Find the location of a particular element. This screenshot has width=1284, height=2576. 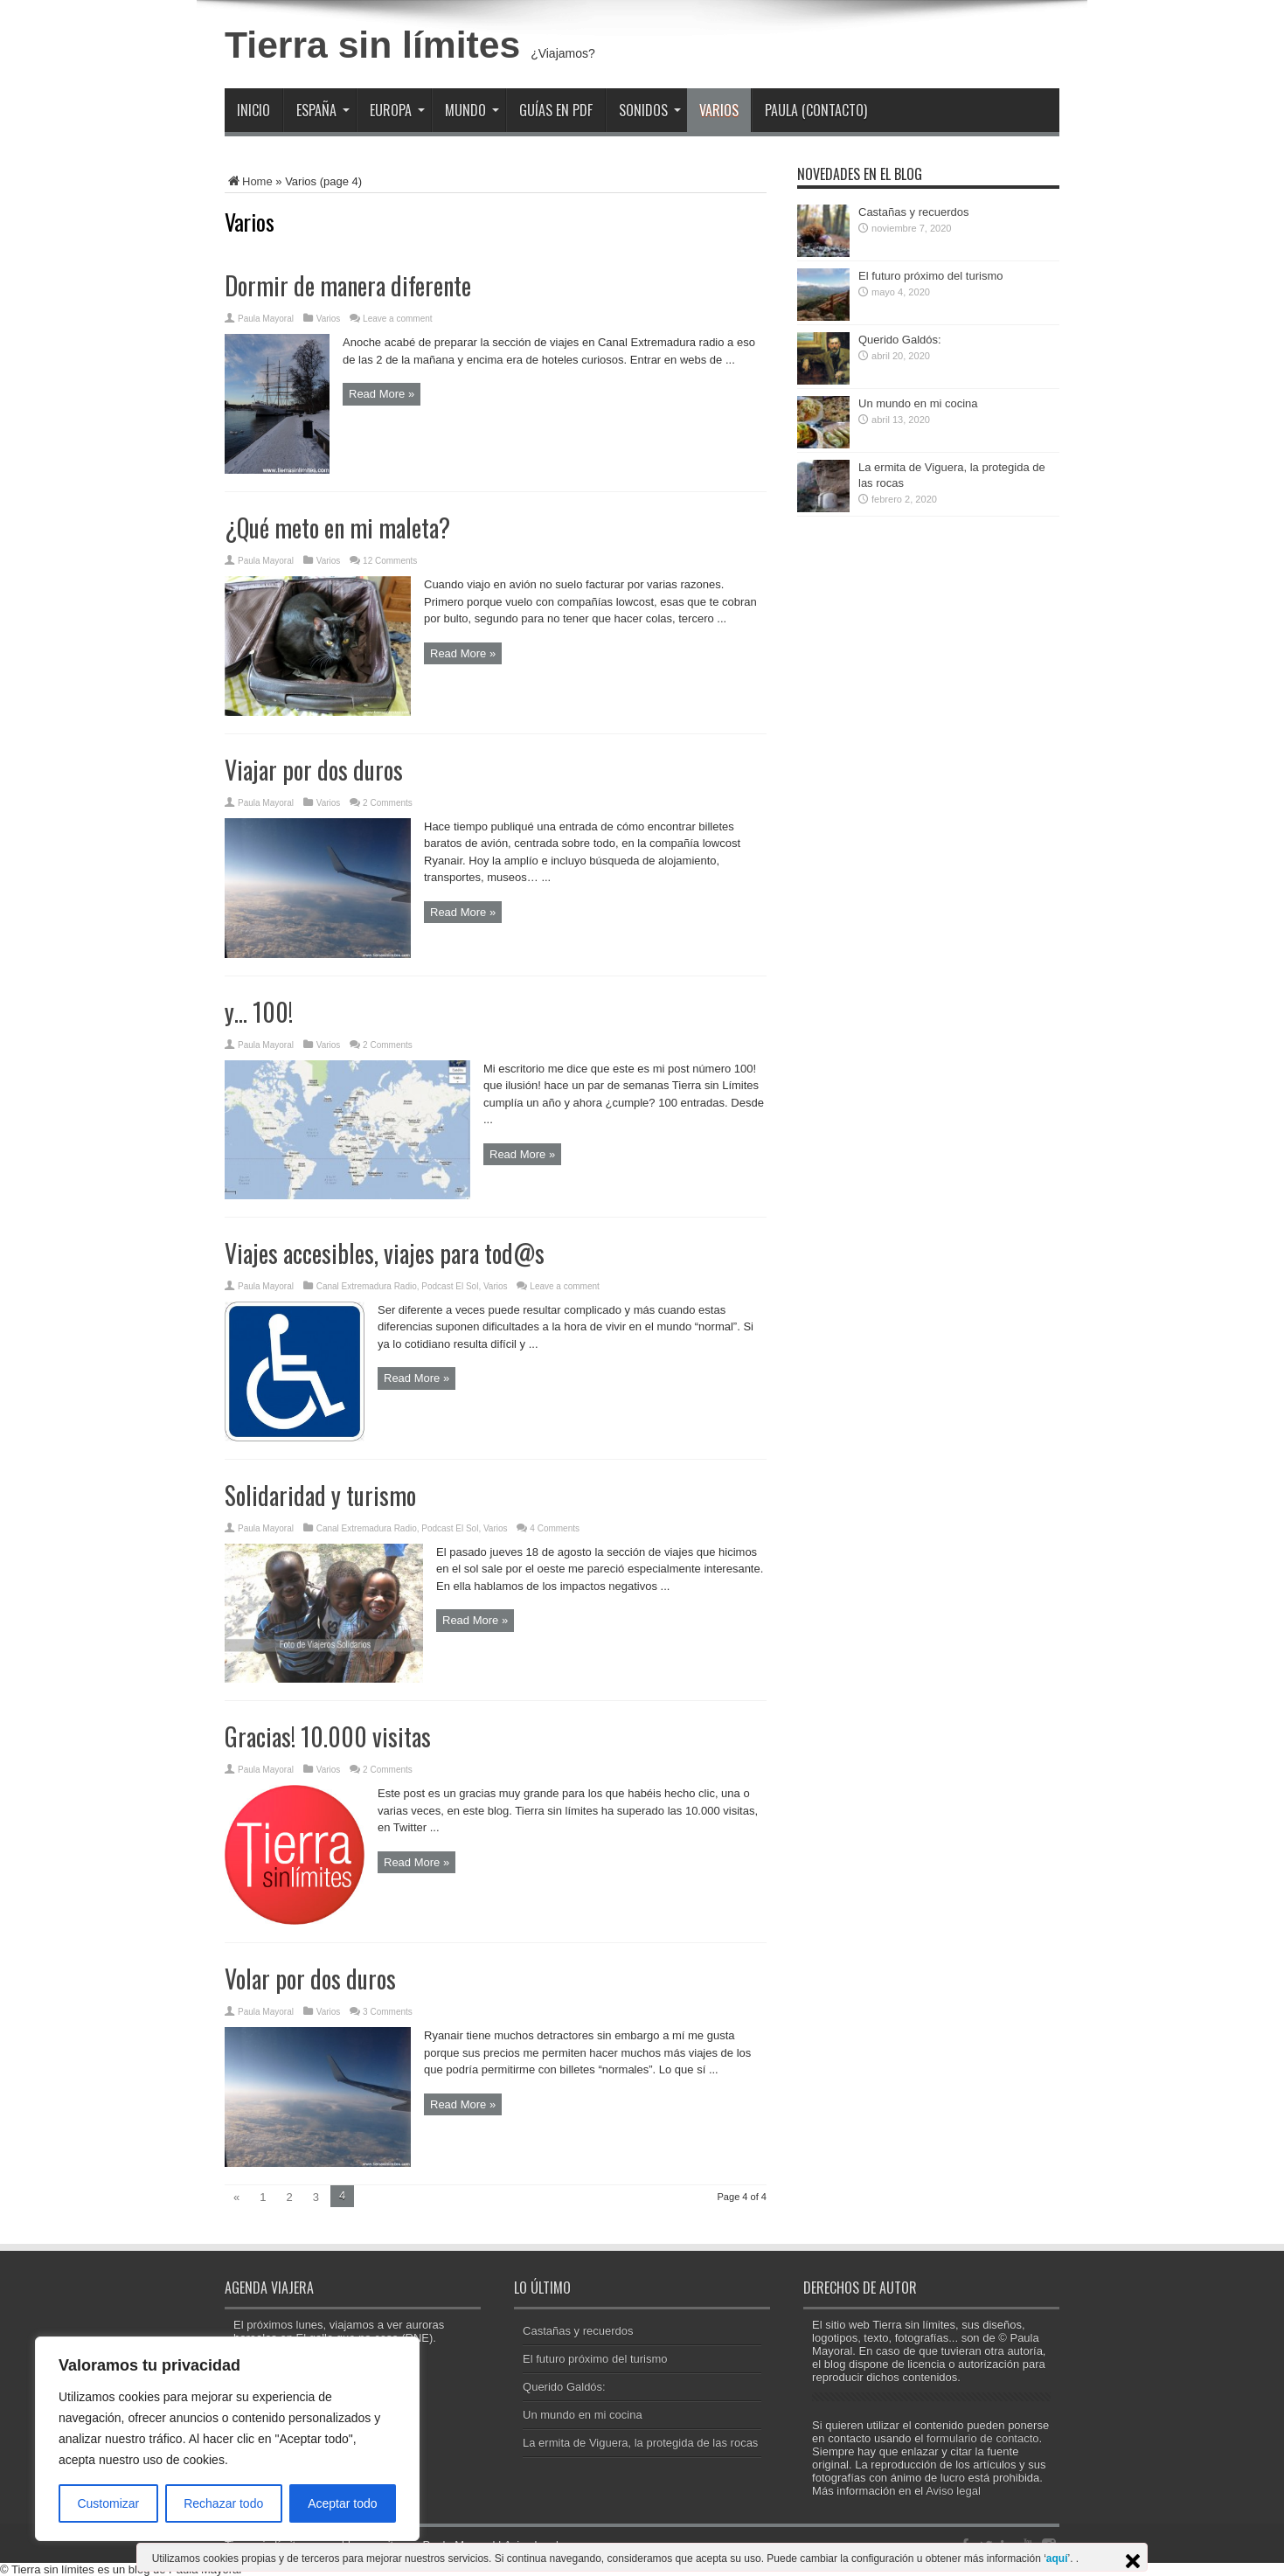

Paula (contacto) is located at coordinates (816, 110).